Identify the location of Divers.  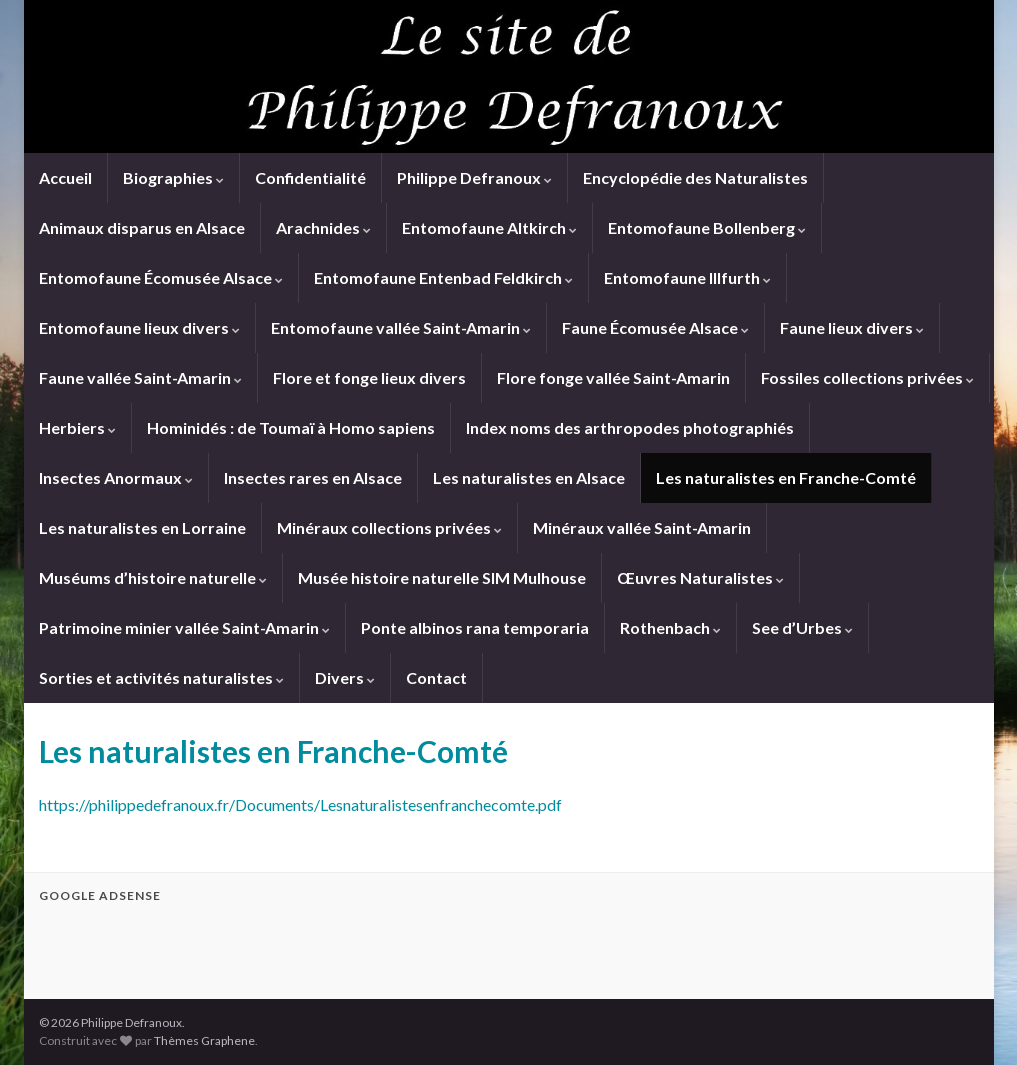
(345, 677).